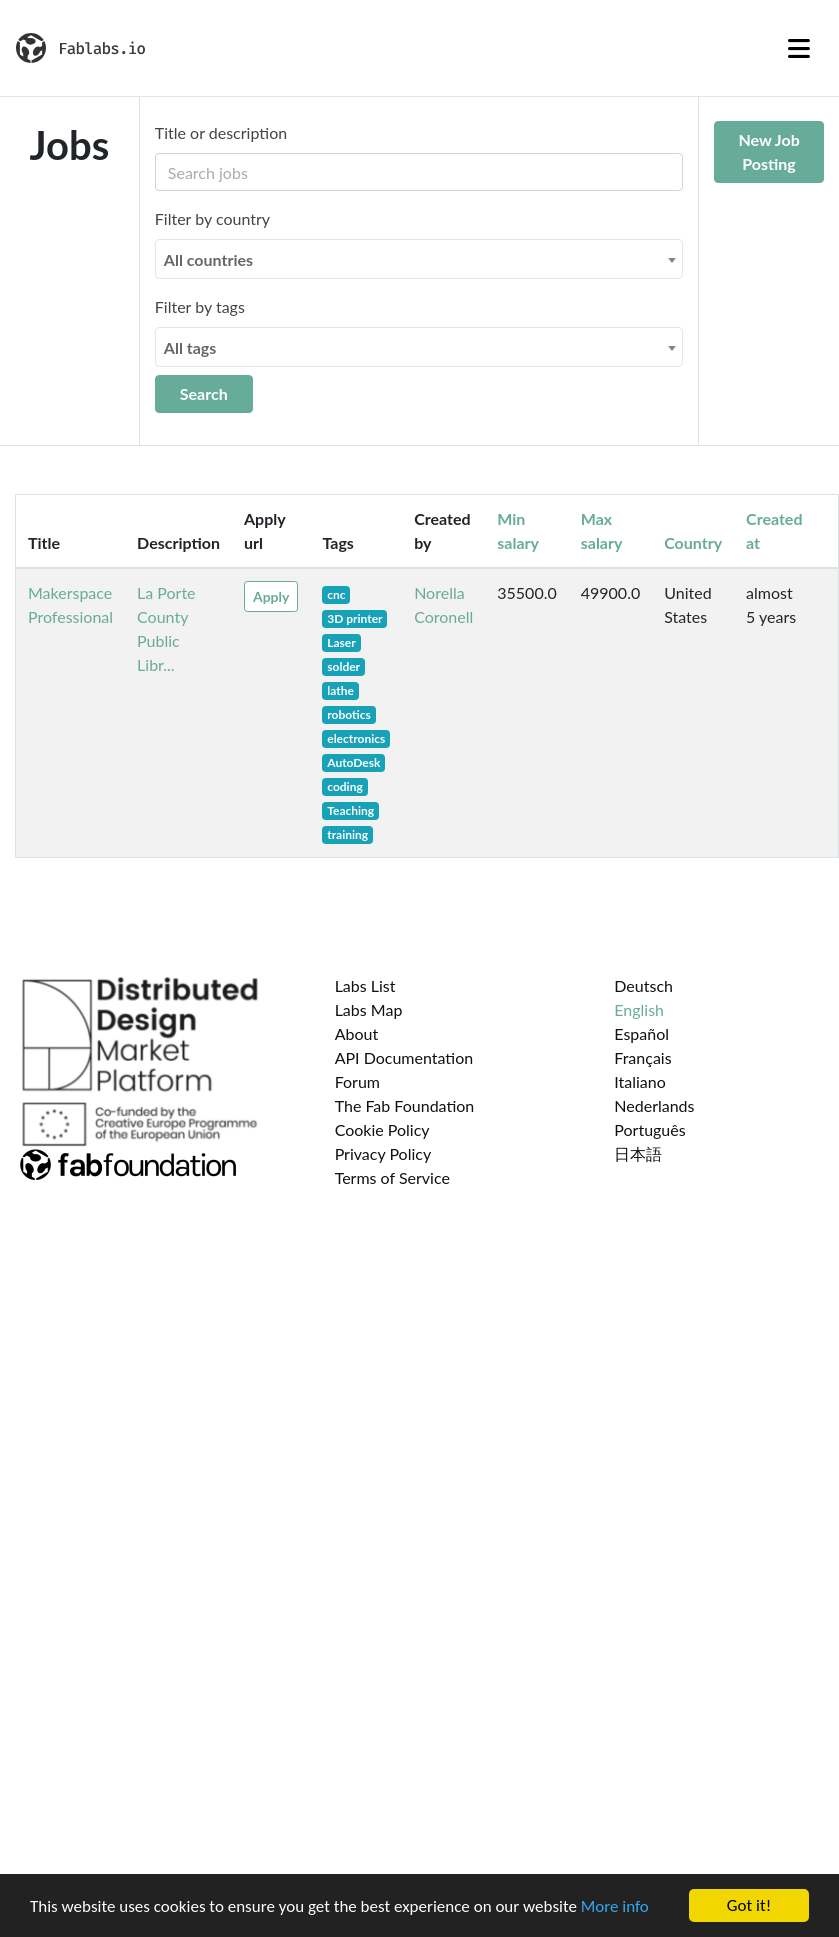 This screenshot has height=1937, width=839. I want to click on Labs List, so click(365, 985).